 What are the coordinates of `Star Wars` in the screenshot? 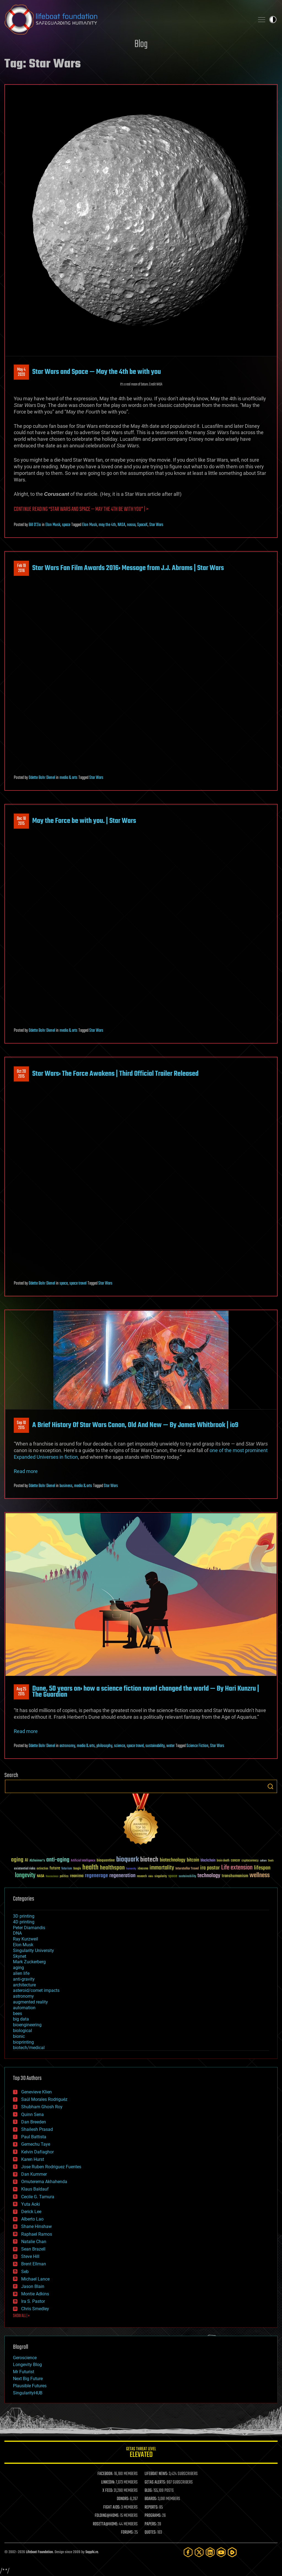 It's located at (156, 525).